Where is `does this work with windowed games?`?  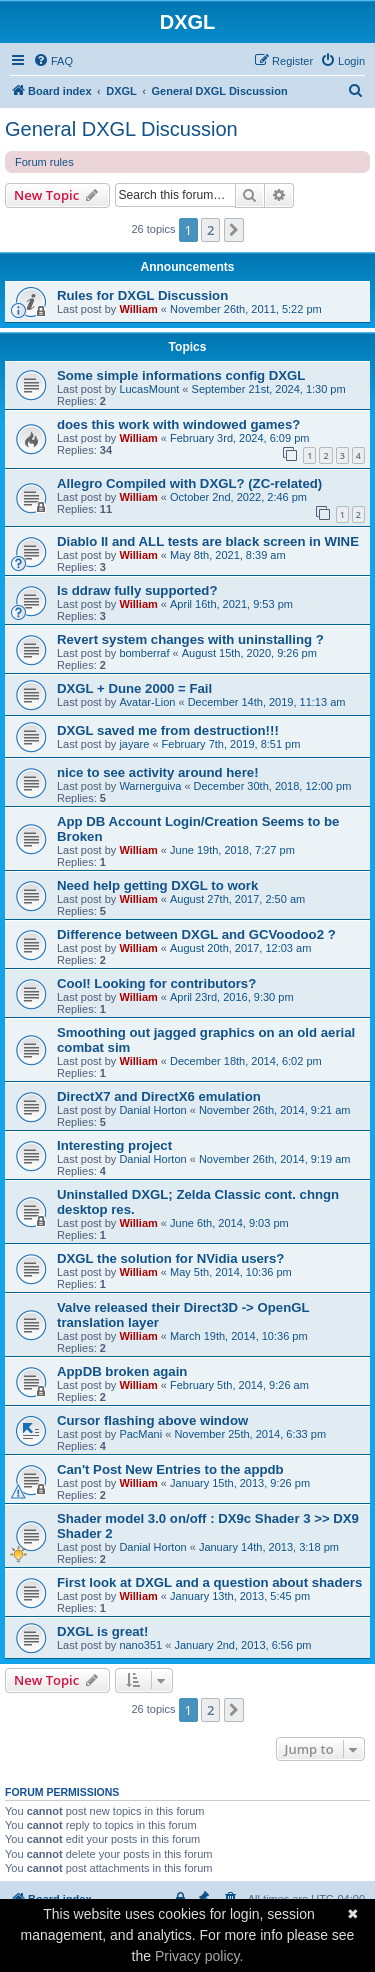
does this work with windowed games? is located at coordinates (178, 424).